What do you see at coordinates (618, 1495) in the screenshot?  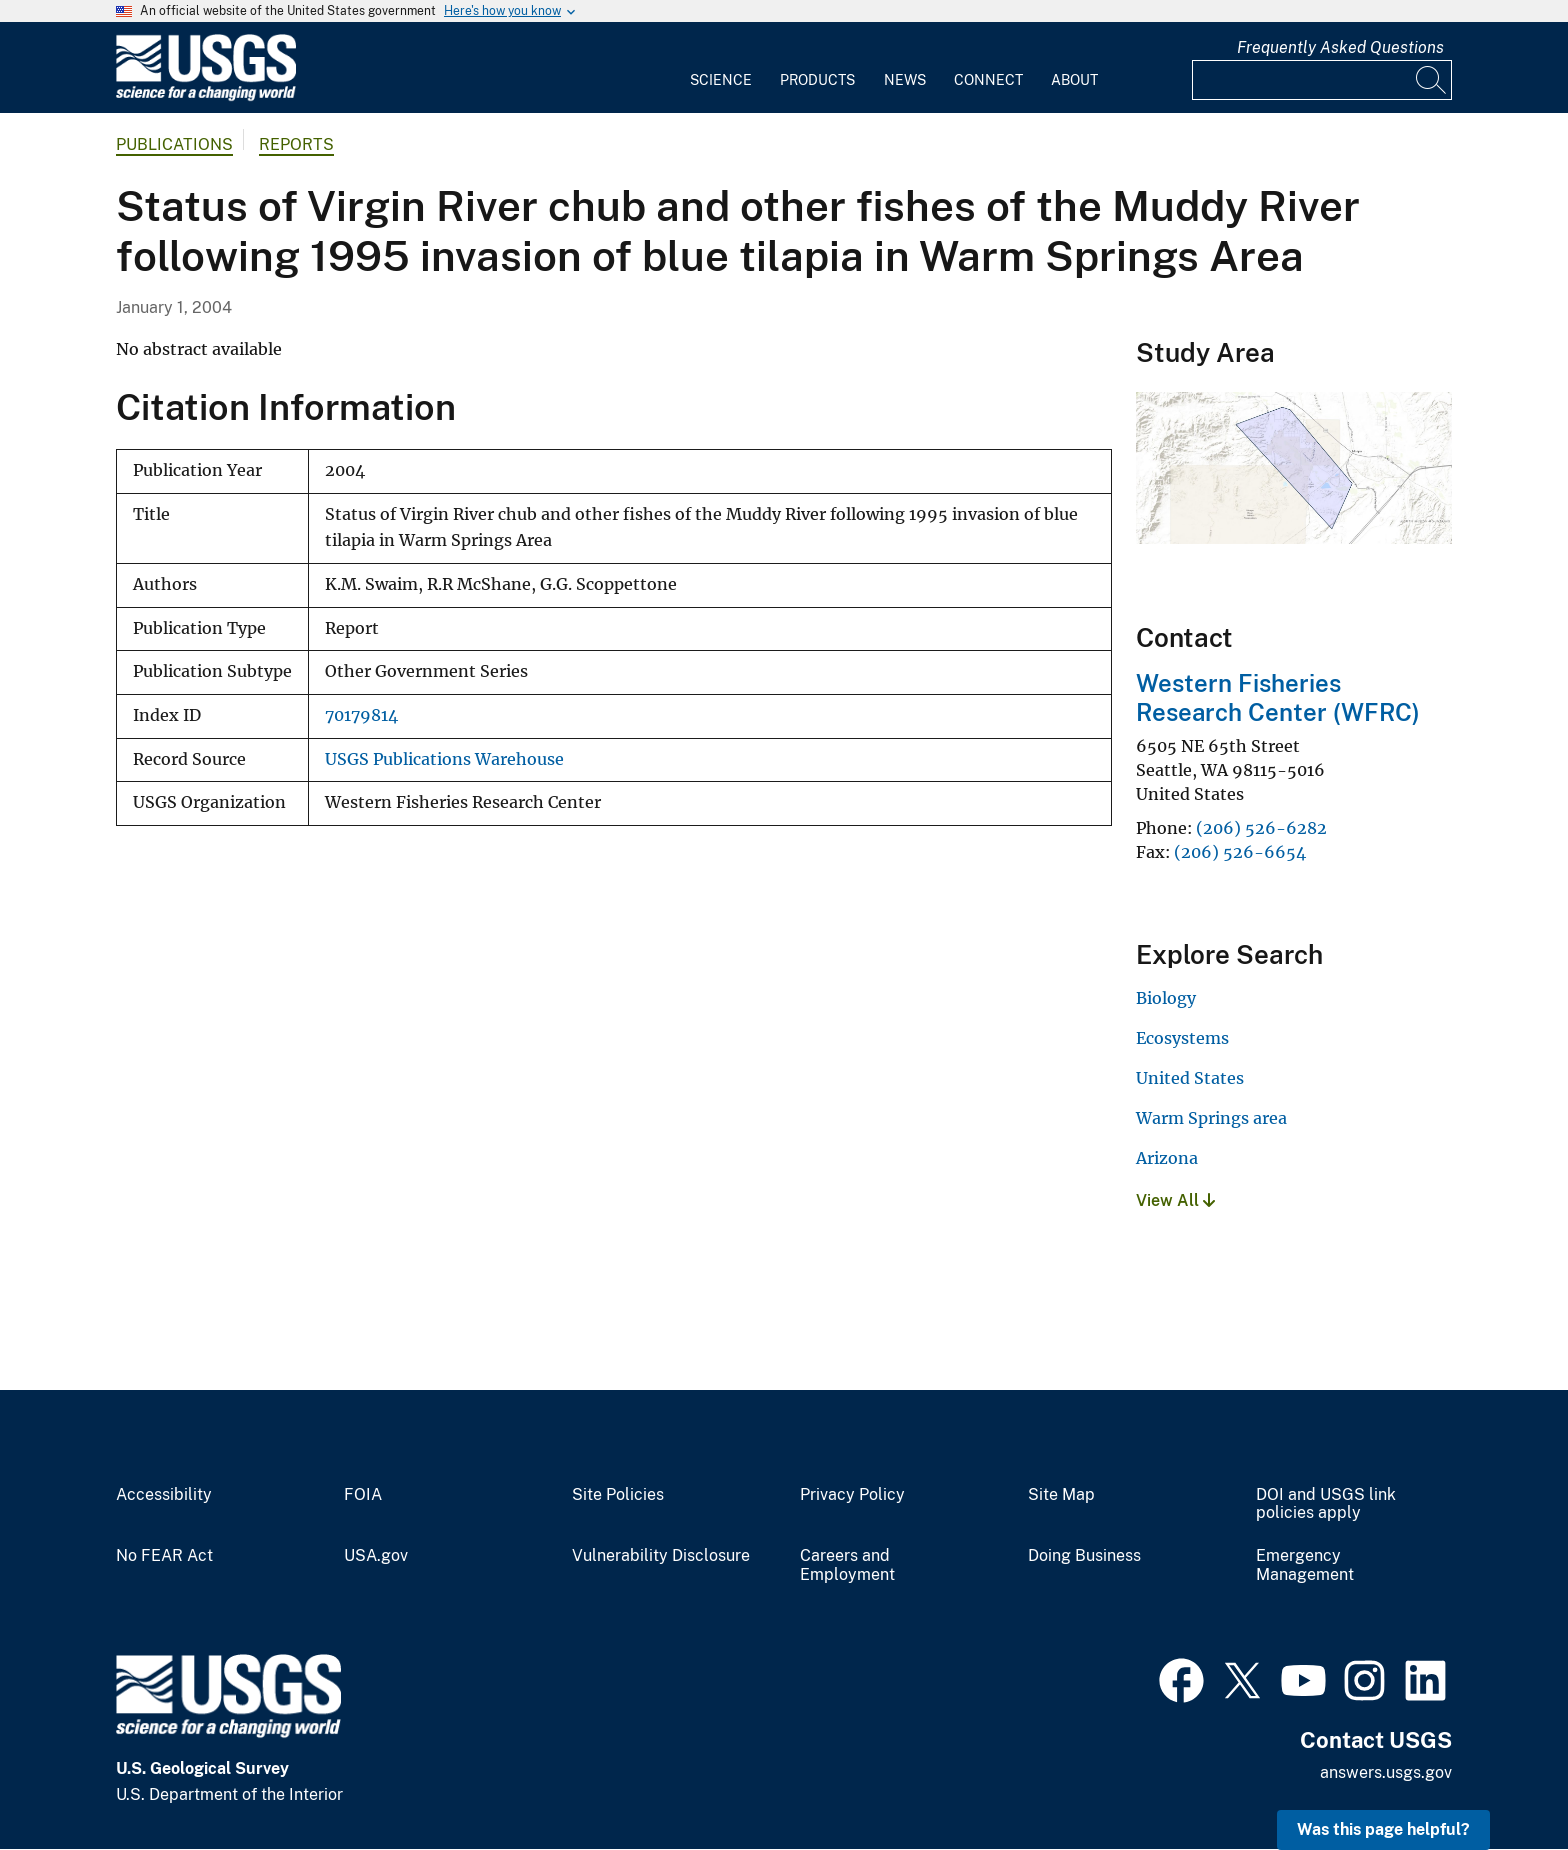 I see `Site Policies` at bounding box center [618, 1495].